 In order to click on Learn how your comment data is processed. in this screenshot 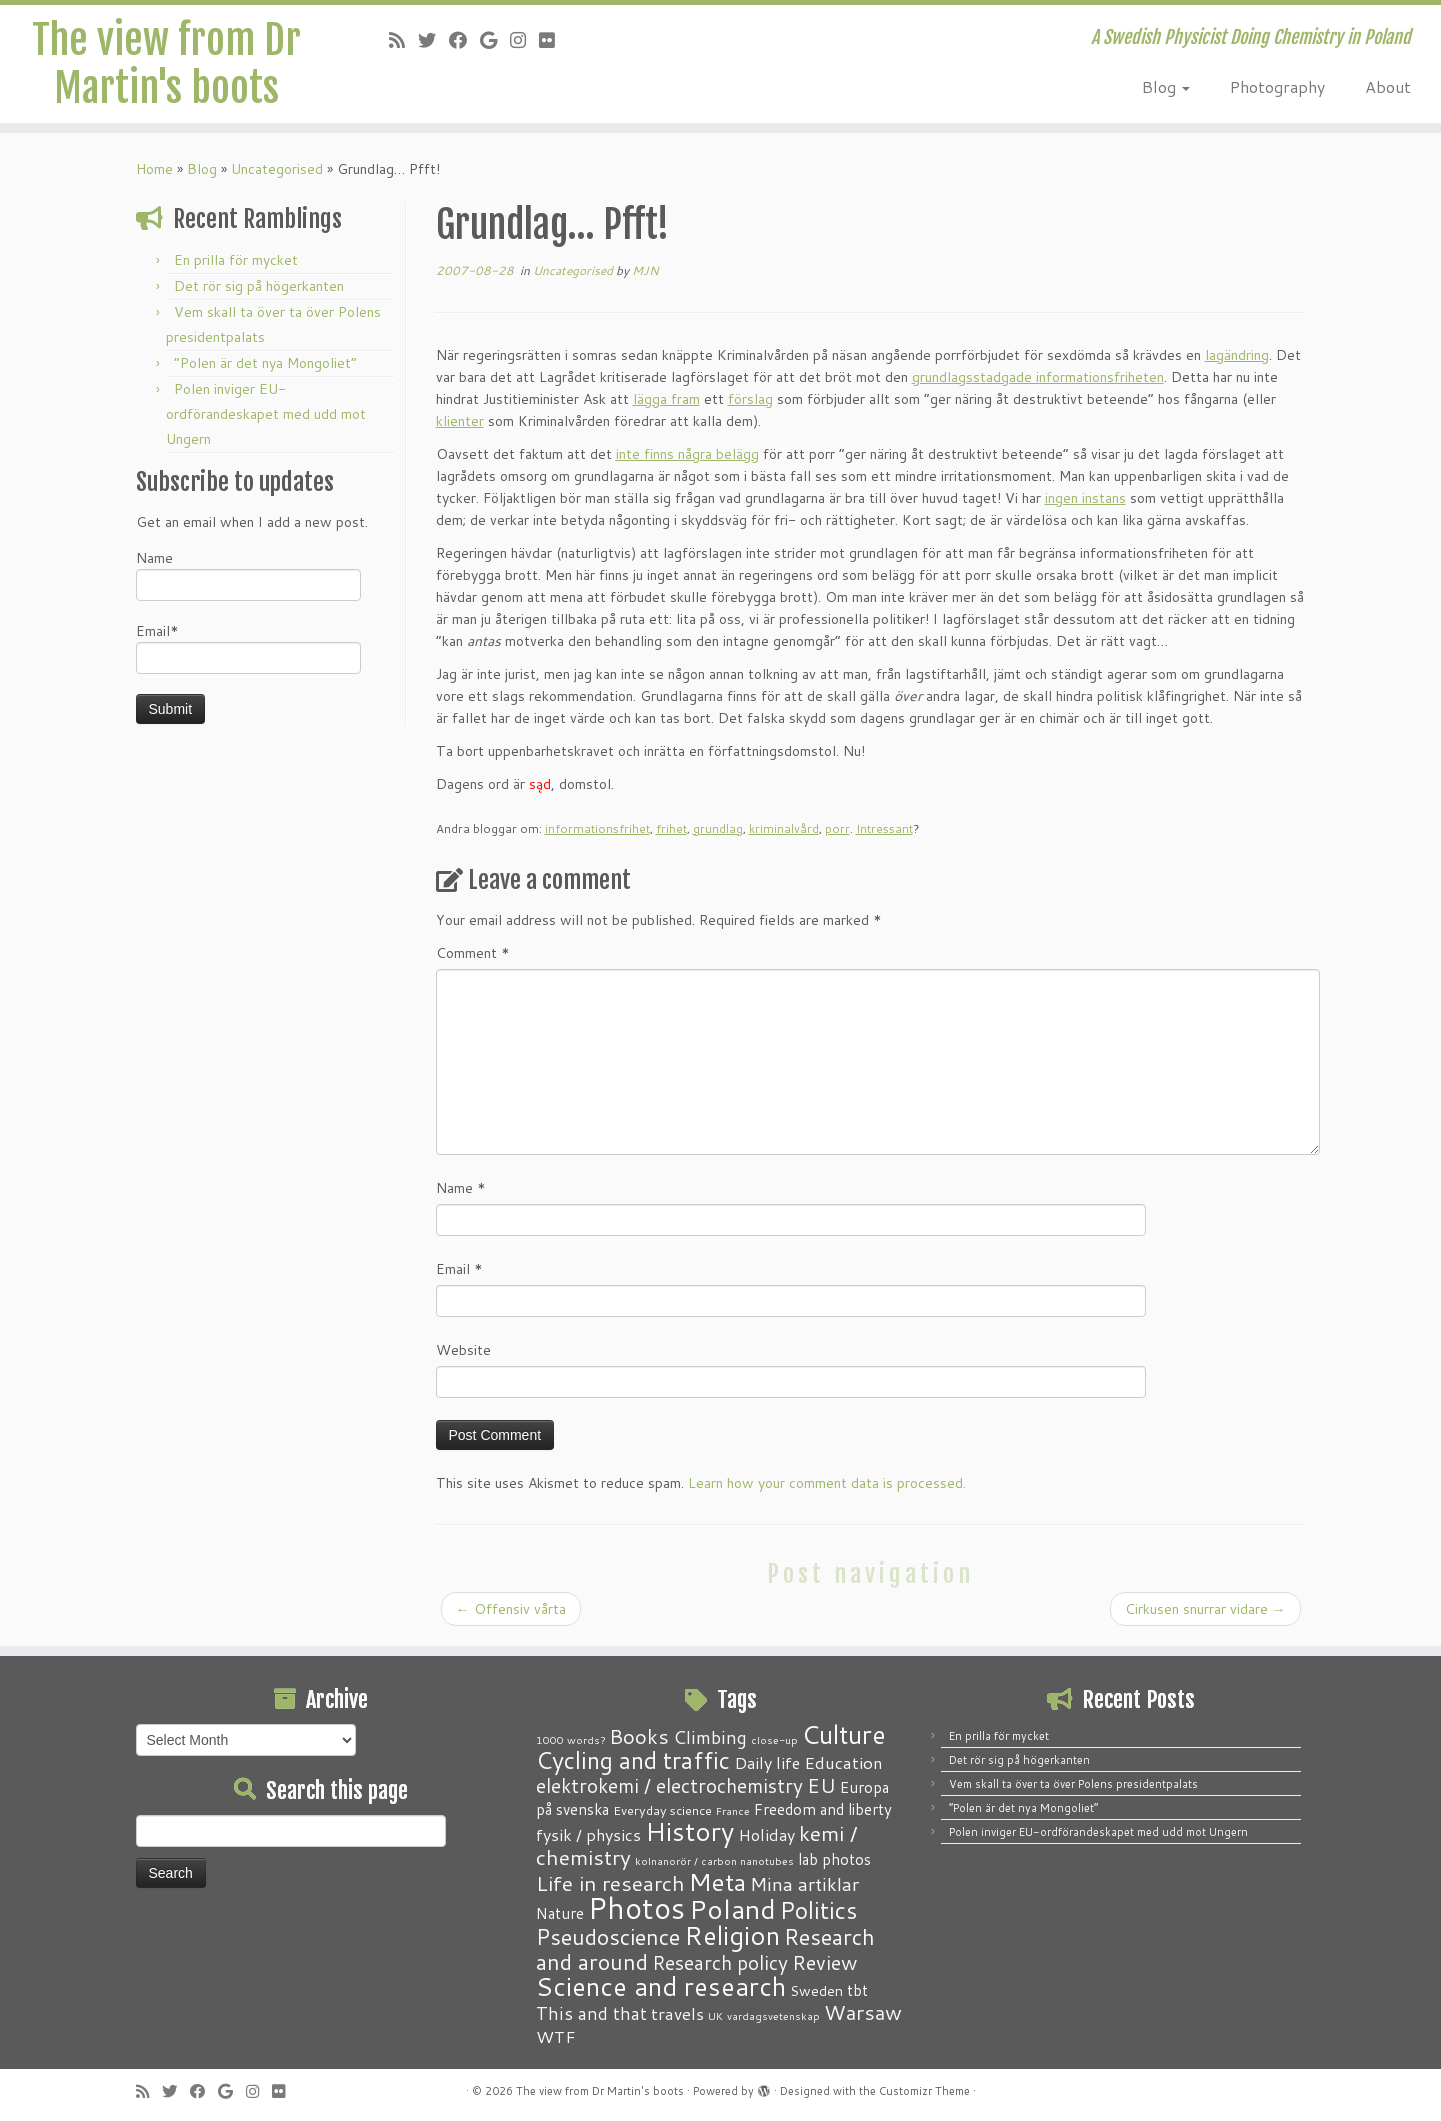, I will do `click(827, 1483)`.